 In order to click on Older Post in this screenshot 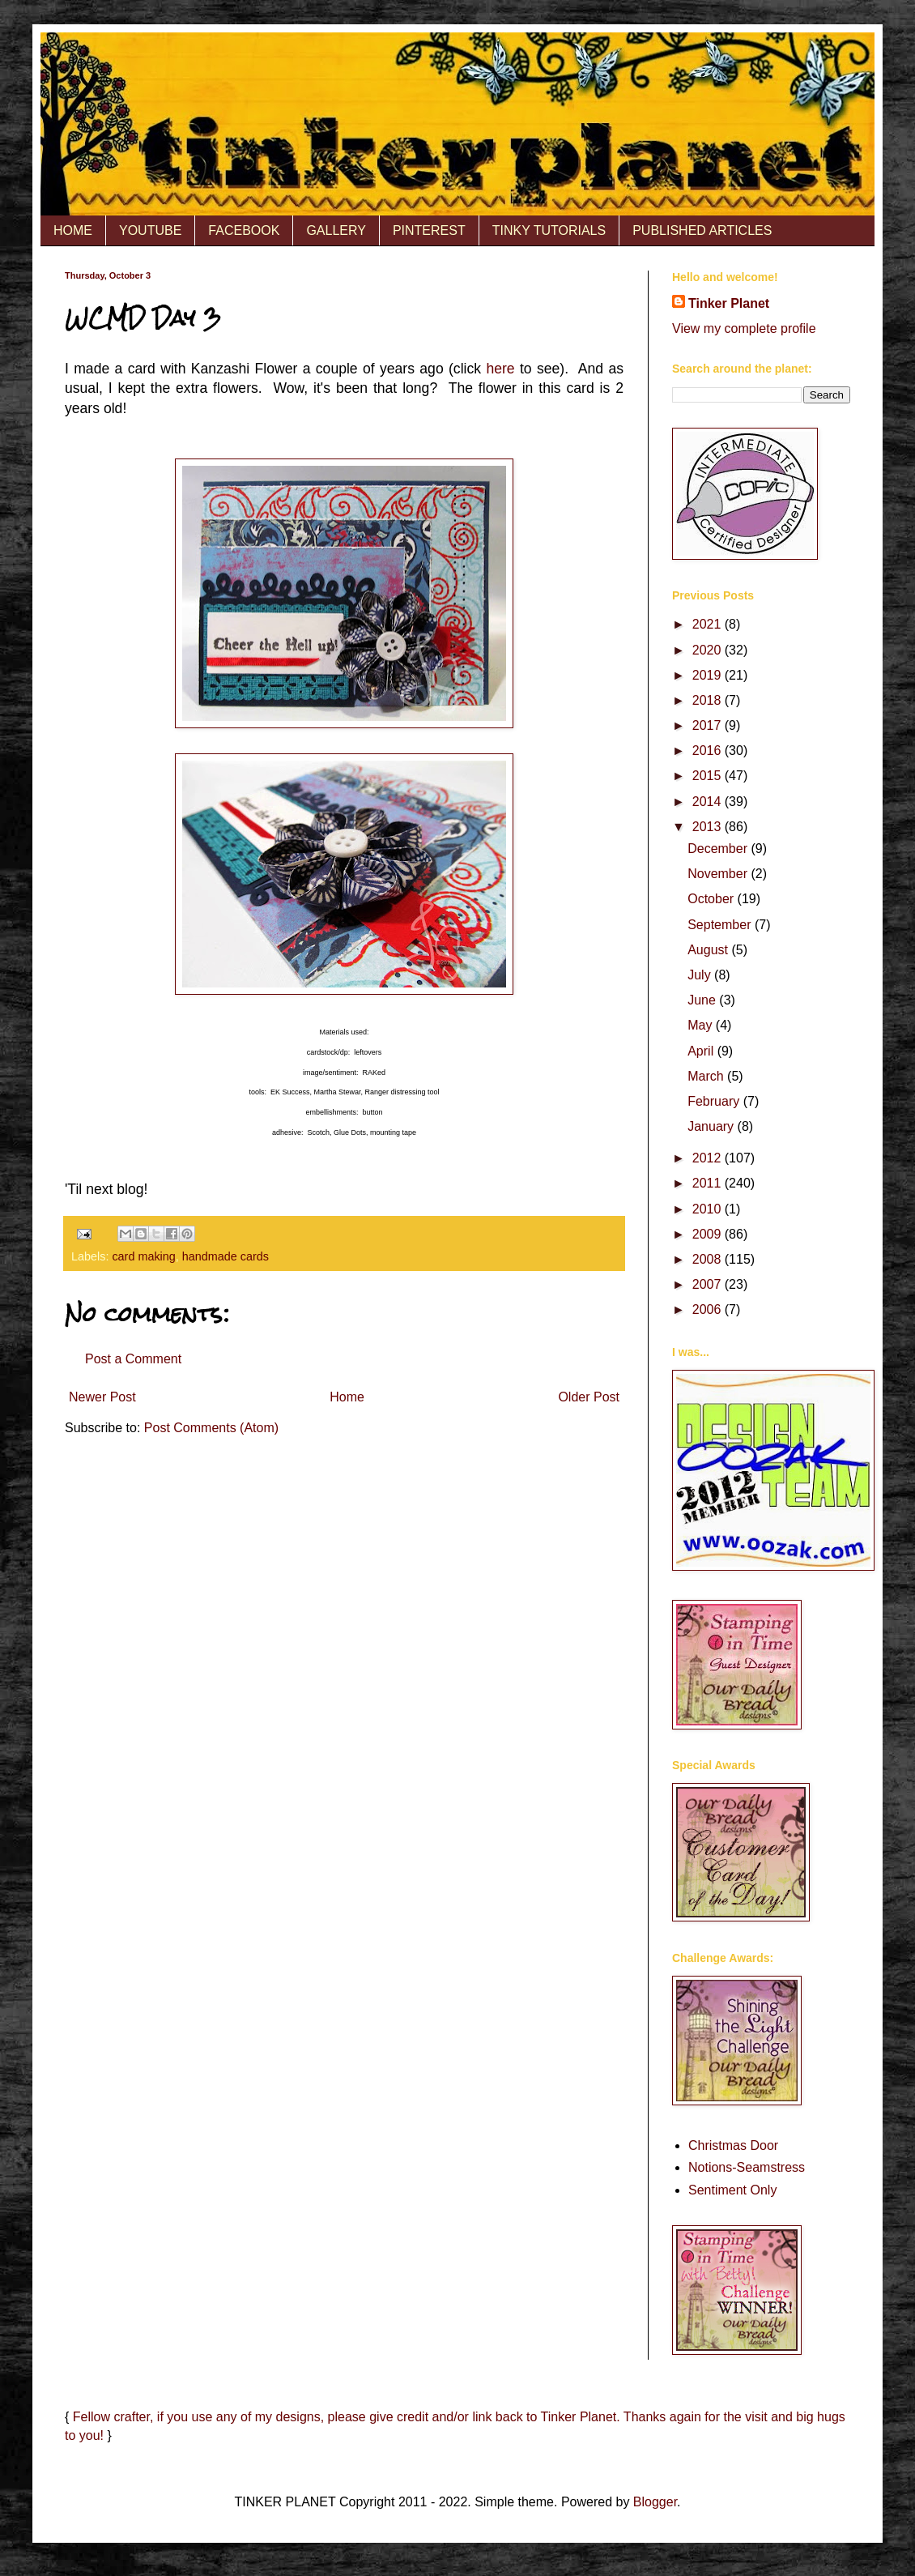, I will do `click(588, 1397)`.